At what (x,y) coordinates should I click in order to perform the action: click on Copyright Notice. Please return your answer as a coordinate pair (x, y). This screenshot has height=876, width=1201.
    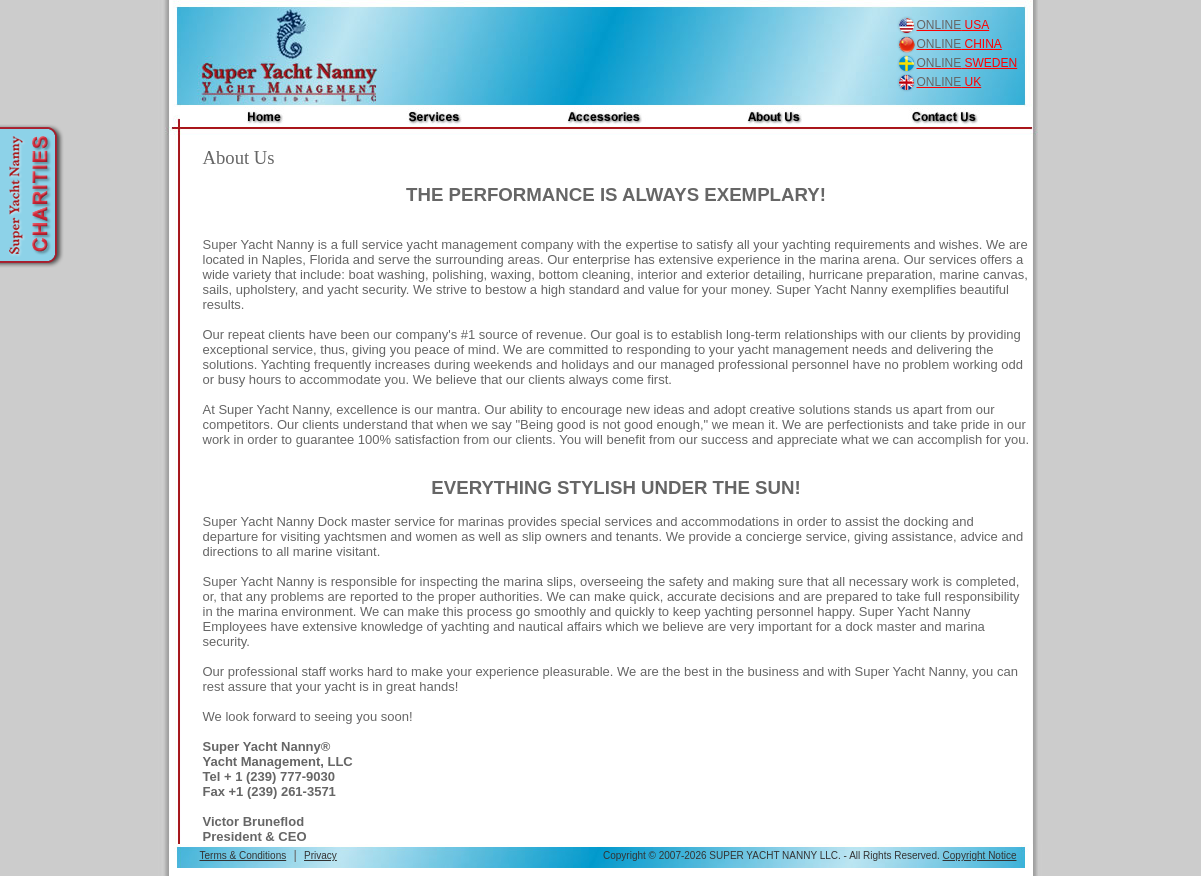
    Looking at the image, I should click on (980, 855).